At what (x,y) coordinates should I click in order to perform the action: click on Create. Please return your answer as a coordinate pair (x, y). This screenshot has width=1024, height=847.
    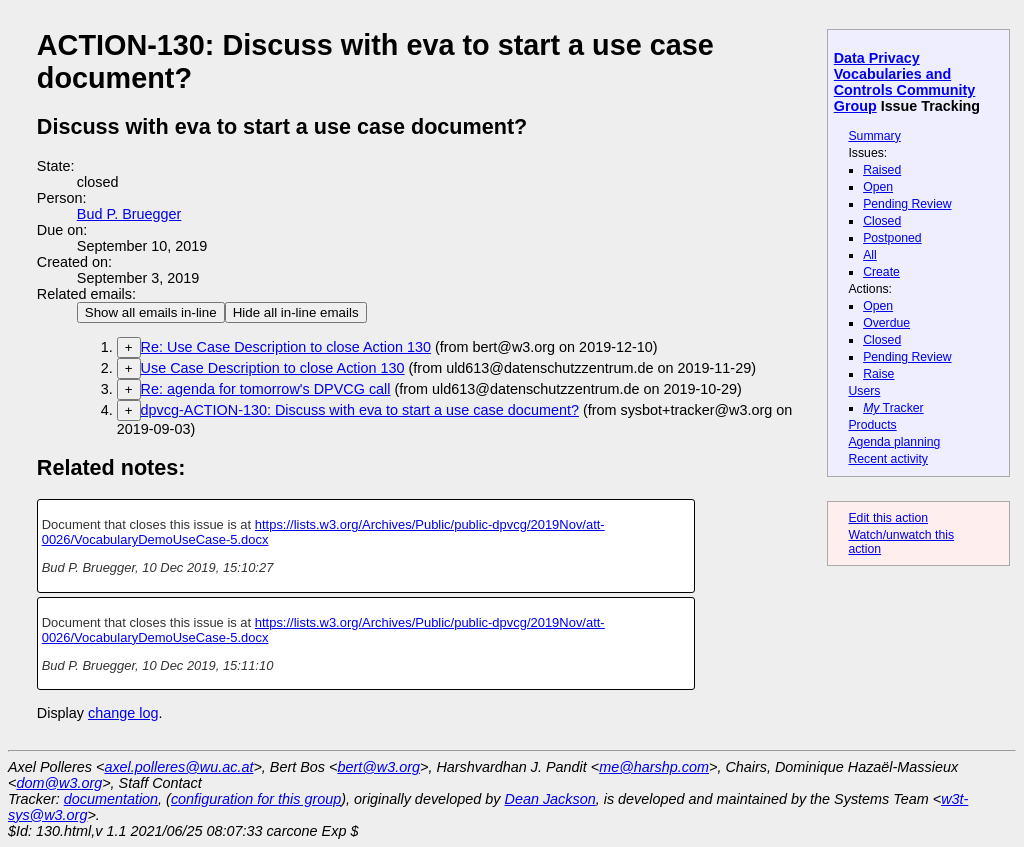
    Looking at the image, I should click on (881, 272).